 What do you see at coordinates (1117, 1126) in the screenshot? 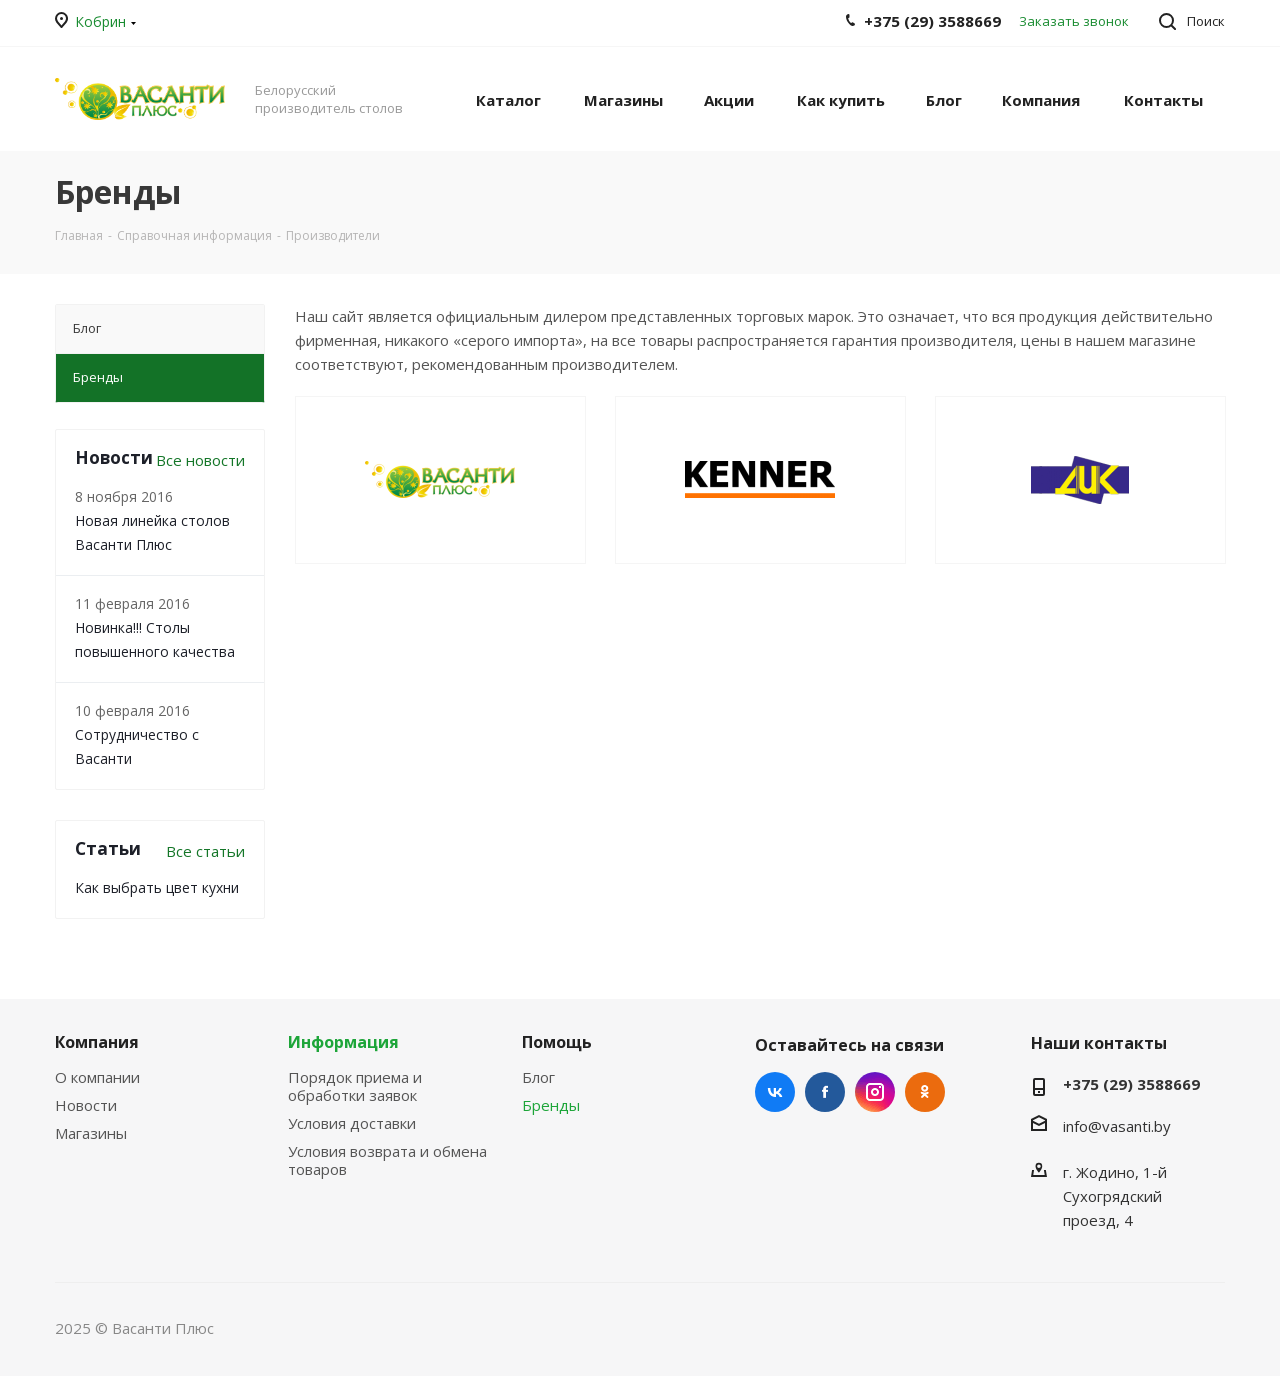
I see `info@vasanti.by` at bounding box center [1117, 1126].